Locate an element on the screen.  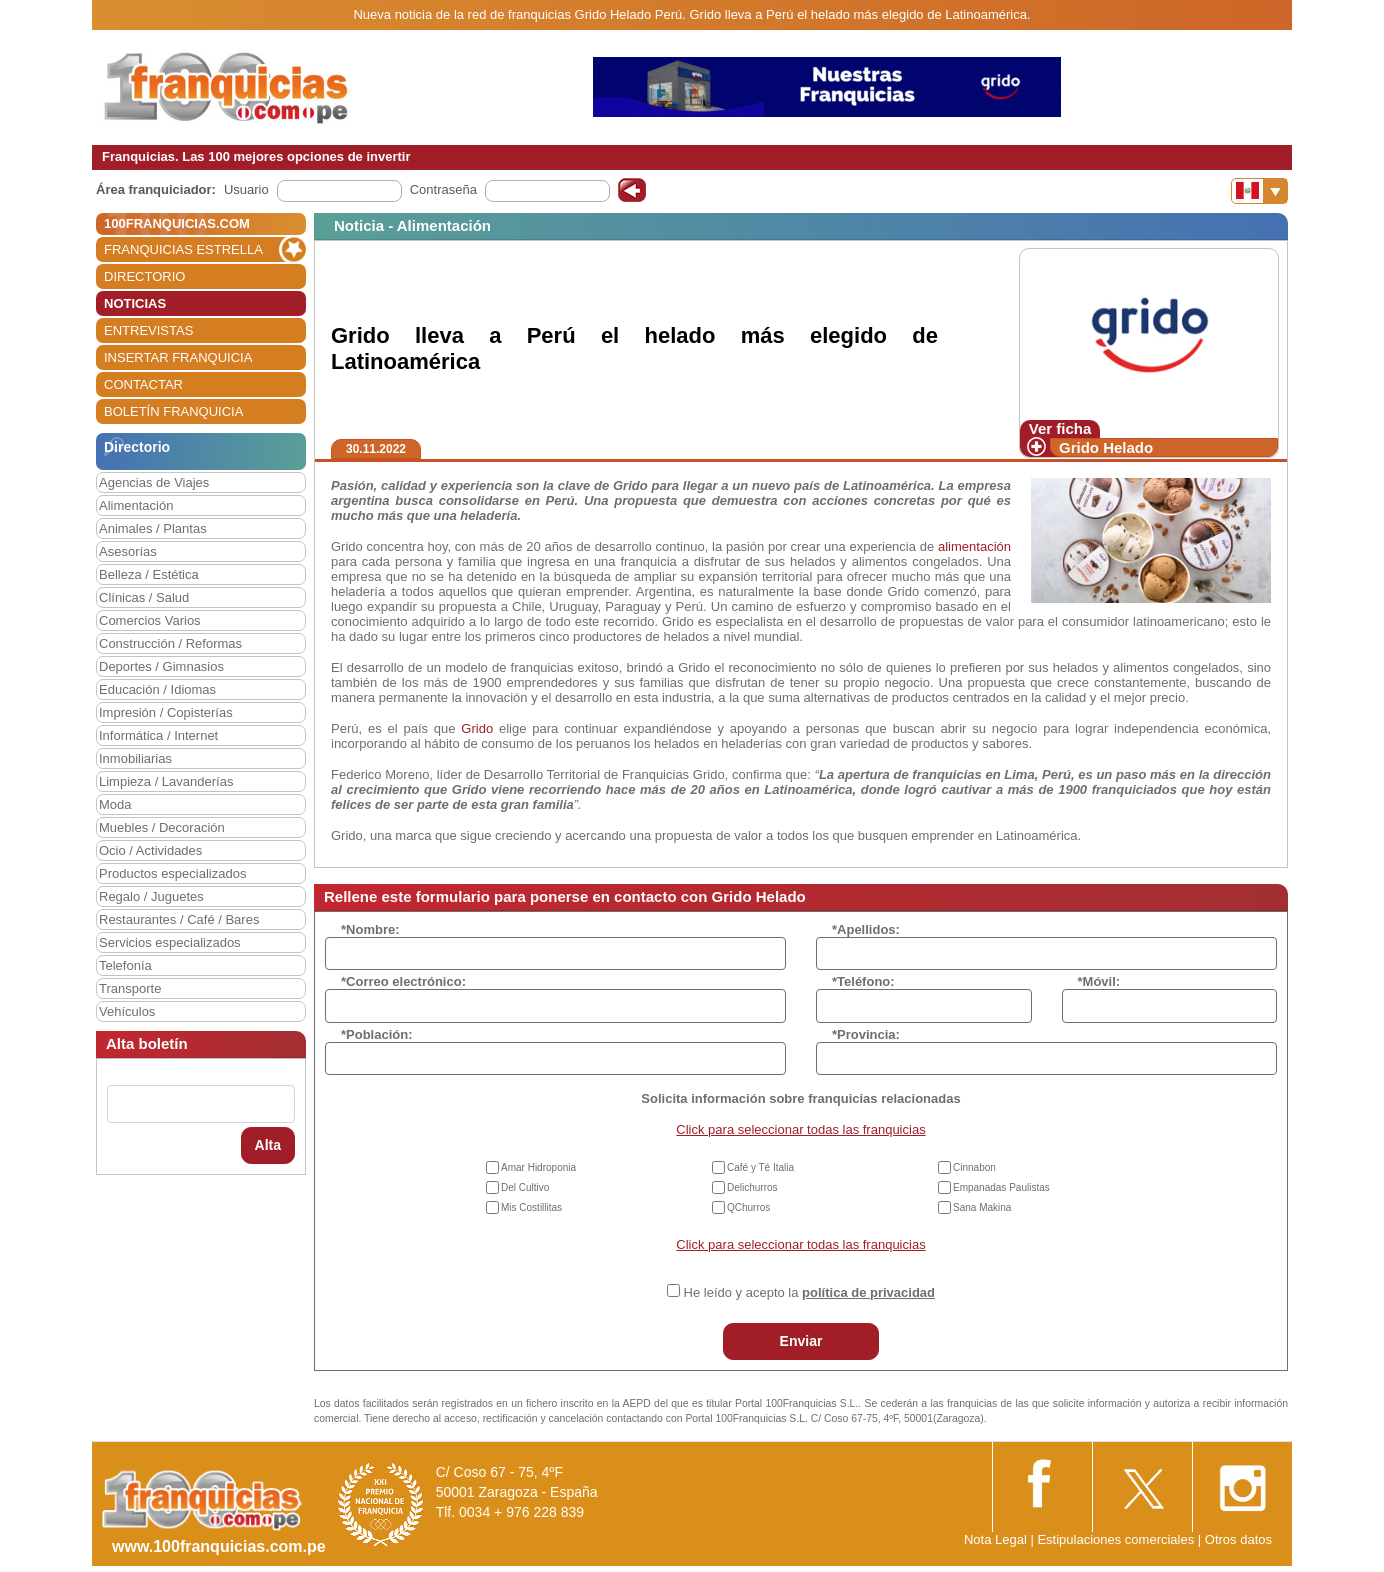
Limpieza / Lavanderías is located at coordinates (166, 781).